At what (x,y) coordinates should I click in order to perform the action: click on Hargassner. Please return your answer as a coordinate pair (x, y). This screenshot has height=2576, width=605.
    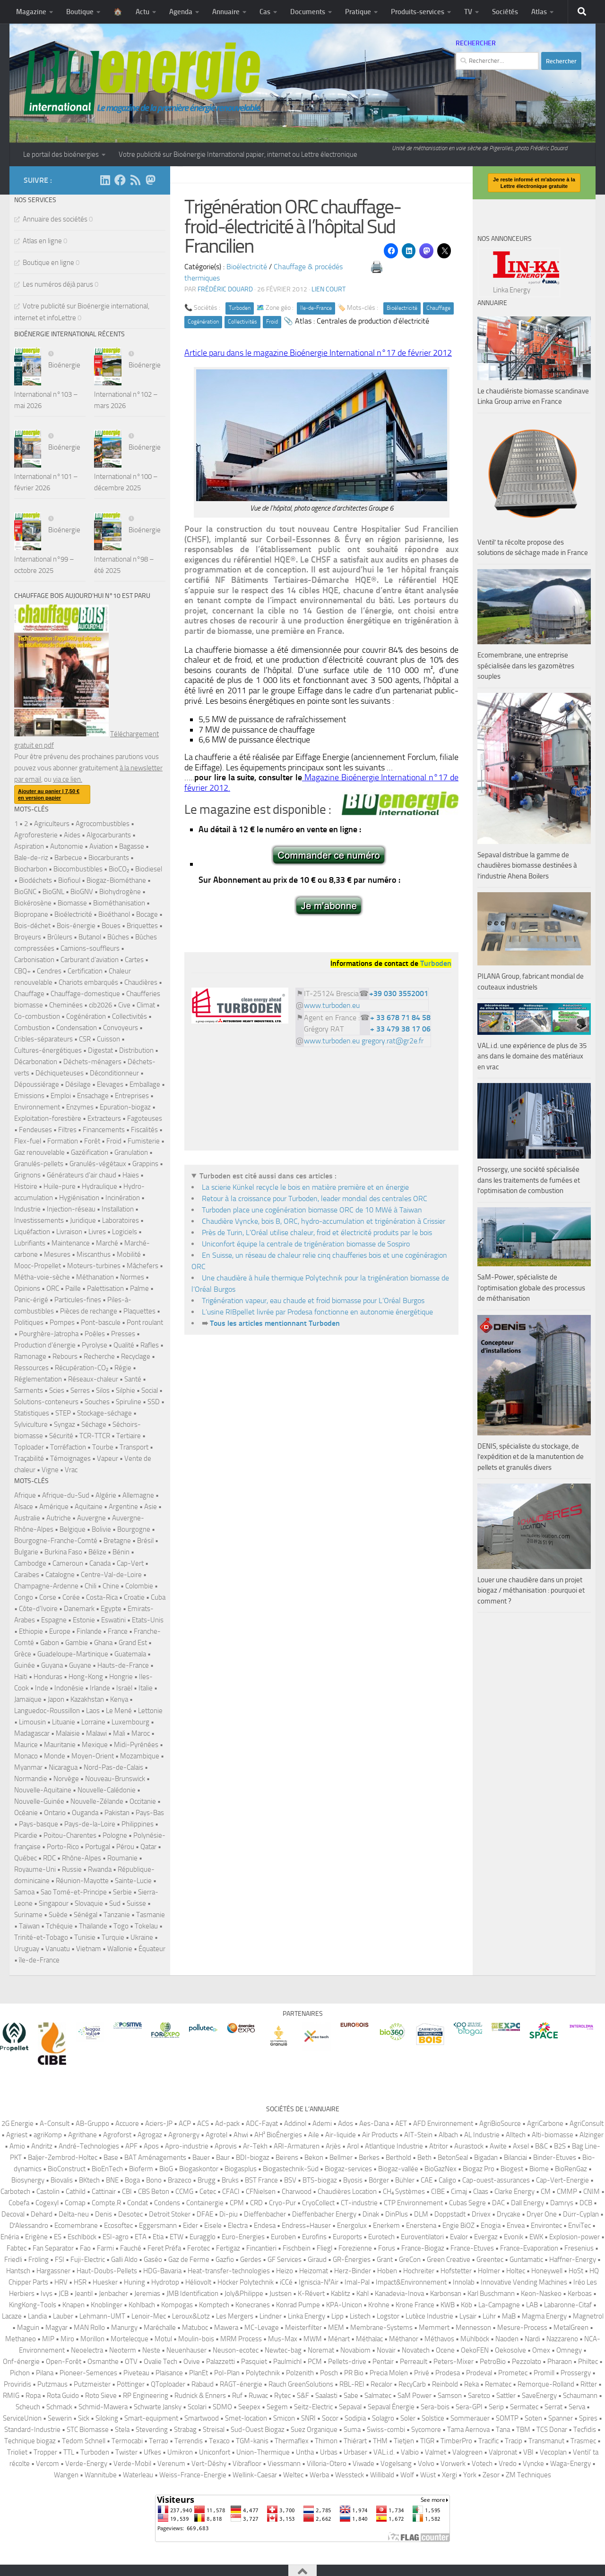
    Looking at the image, I should click on (53, 2271).